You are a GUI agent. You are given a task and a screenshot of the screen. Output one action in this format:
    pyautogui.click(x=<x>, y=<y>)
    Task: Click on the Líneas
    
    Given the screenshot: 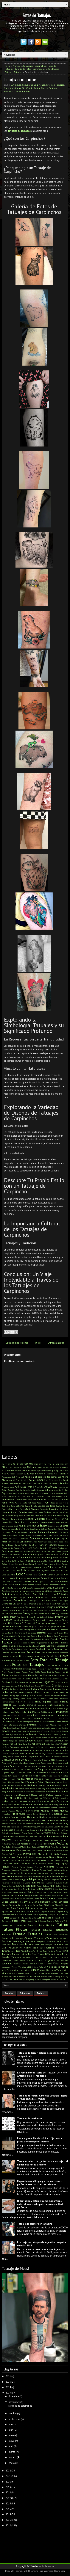 What is the action you would take?
    pyautogui.click(x=59, y=1759)
    